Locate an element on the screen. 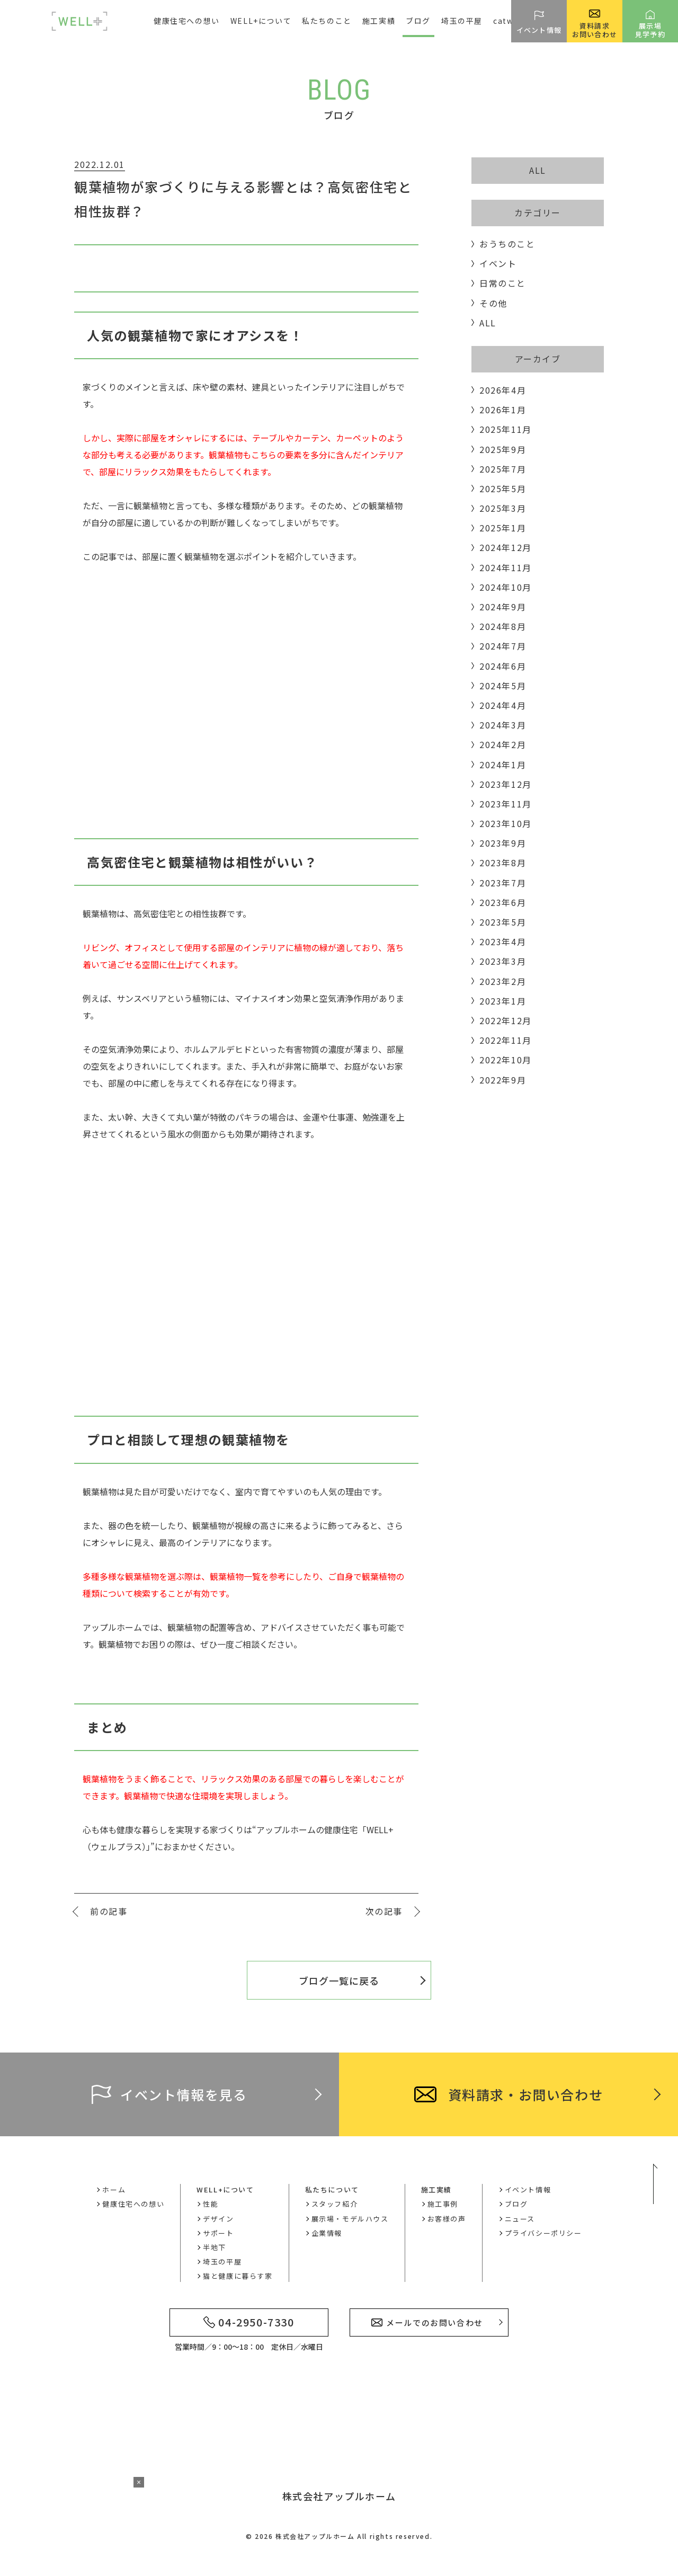 This screenshot has width=678, height=2576. 2023年10月 is located at coordinates (505, 823).